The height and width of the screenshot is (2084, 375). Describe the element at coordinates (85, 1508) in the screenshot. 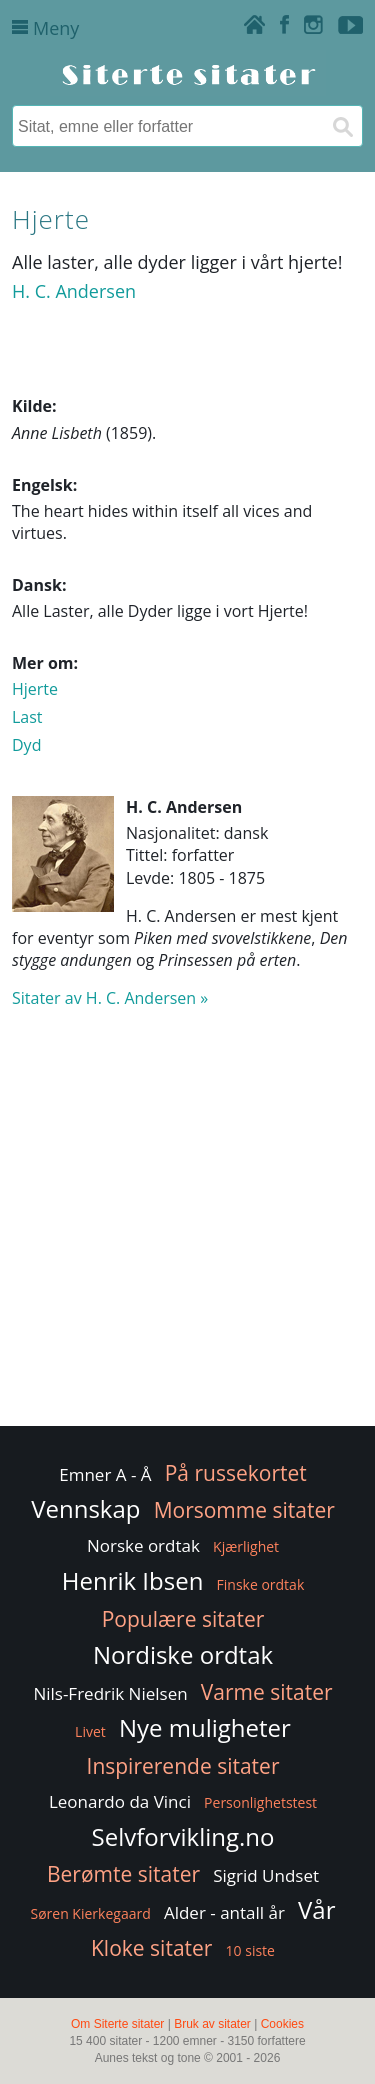

I see `Vennskap` at that location.